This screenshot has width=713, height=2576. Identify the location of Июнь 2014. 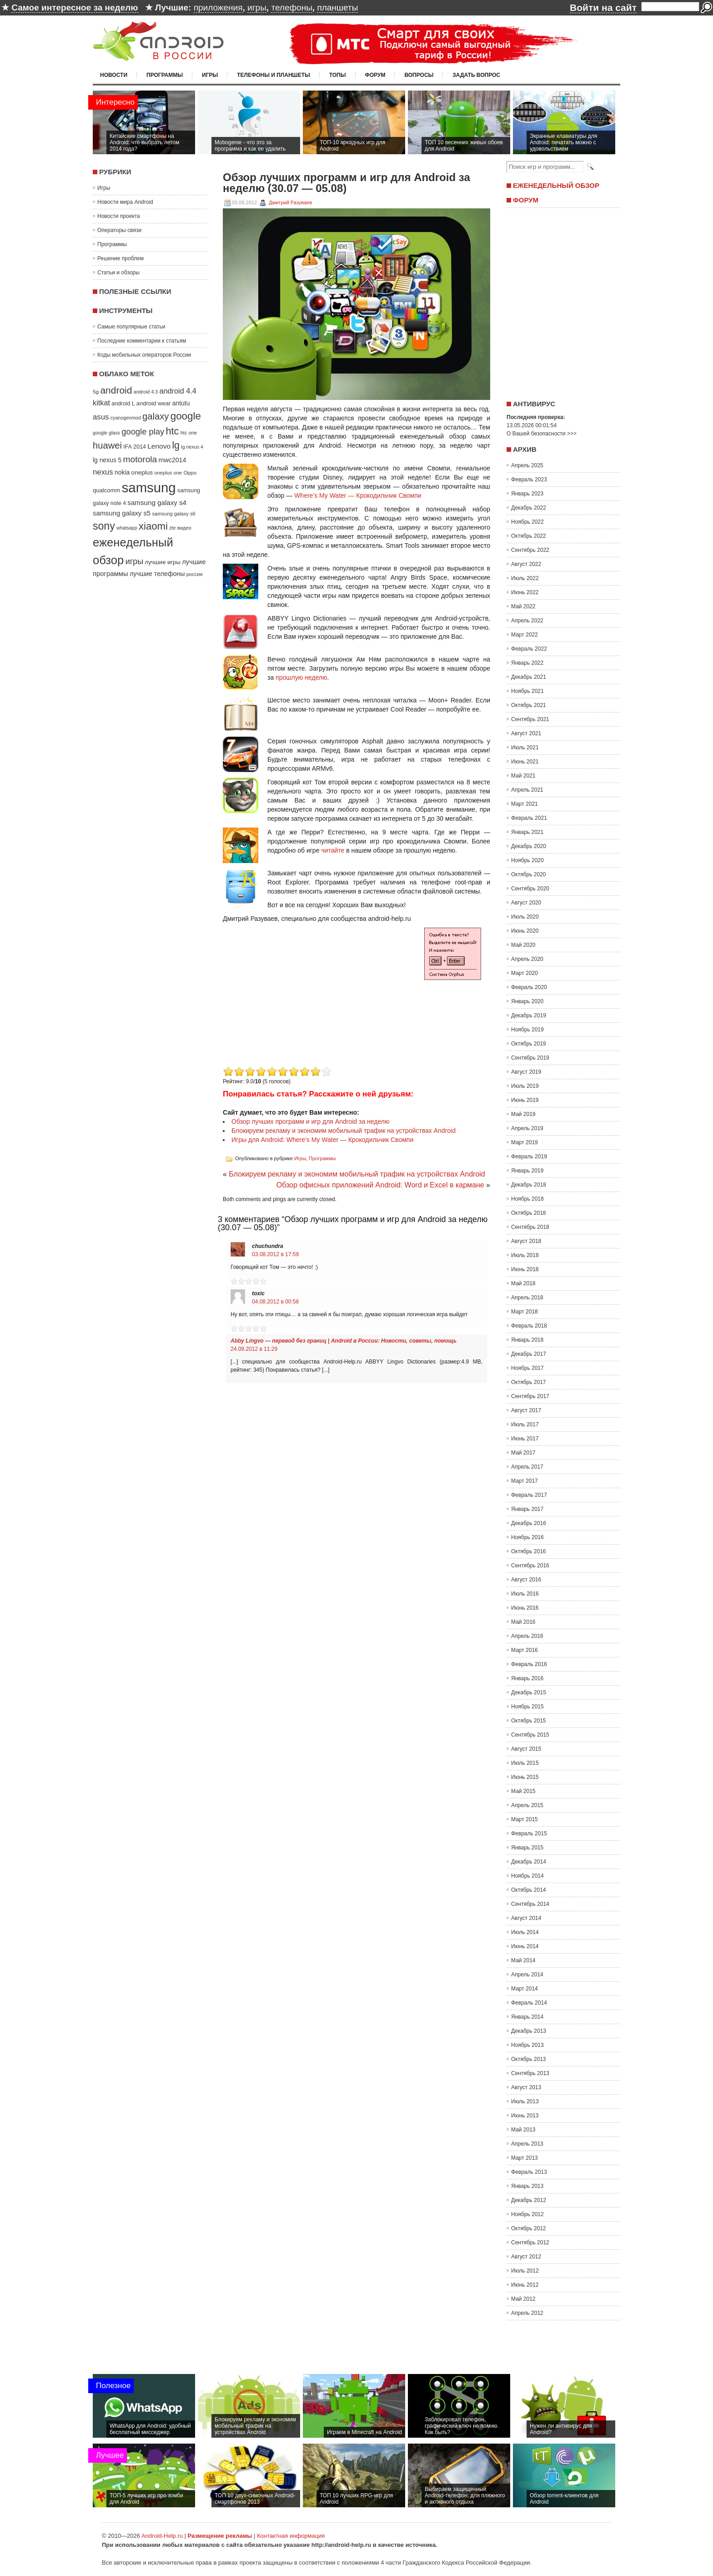
(525, 1946).